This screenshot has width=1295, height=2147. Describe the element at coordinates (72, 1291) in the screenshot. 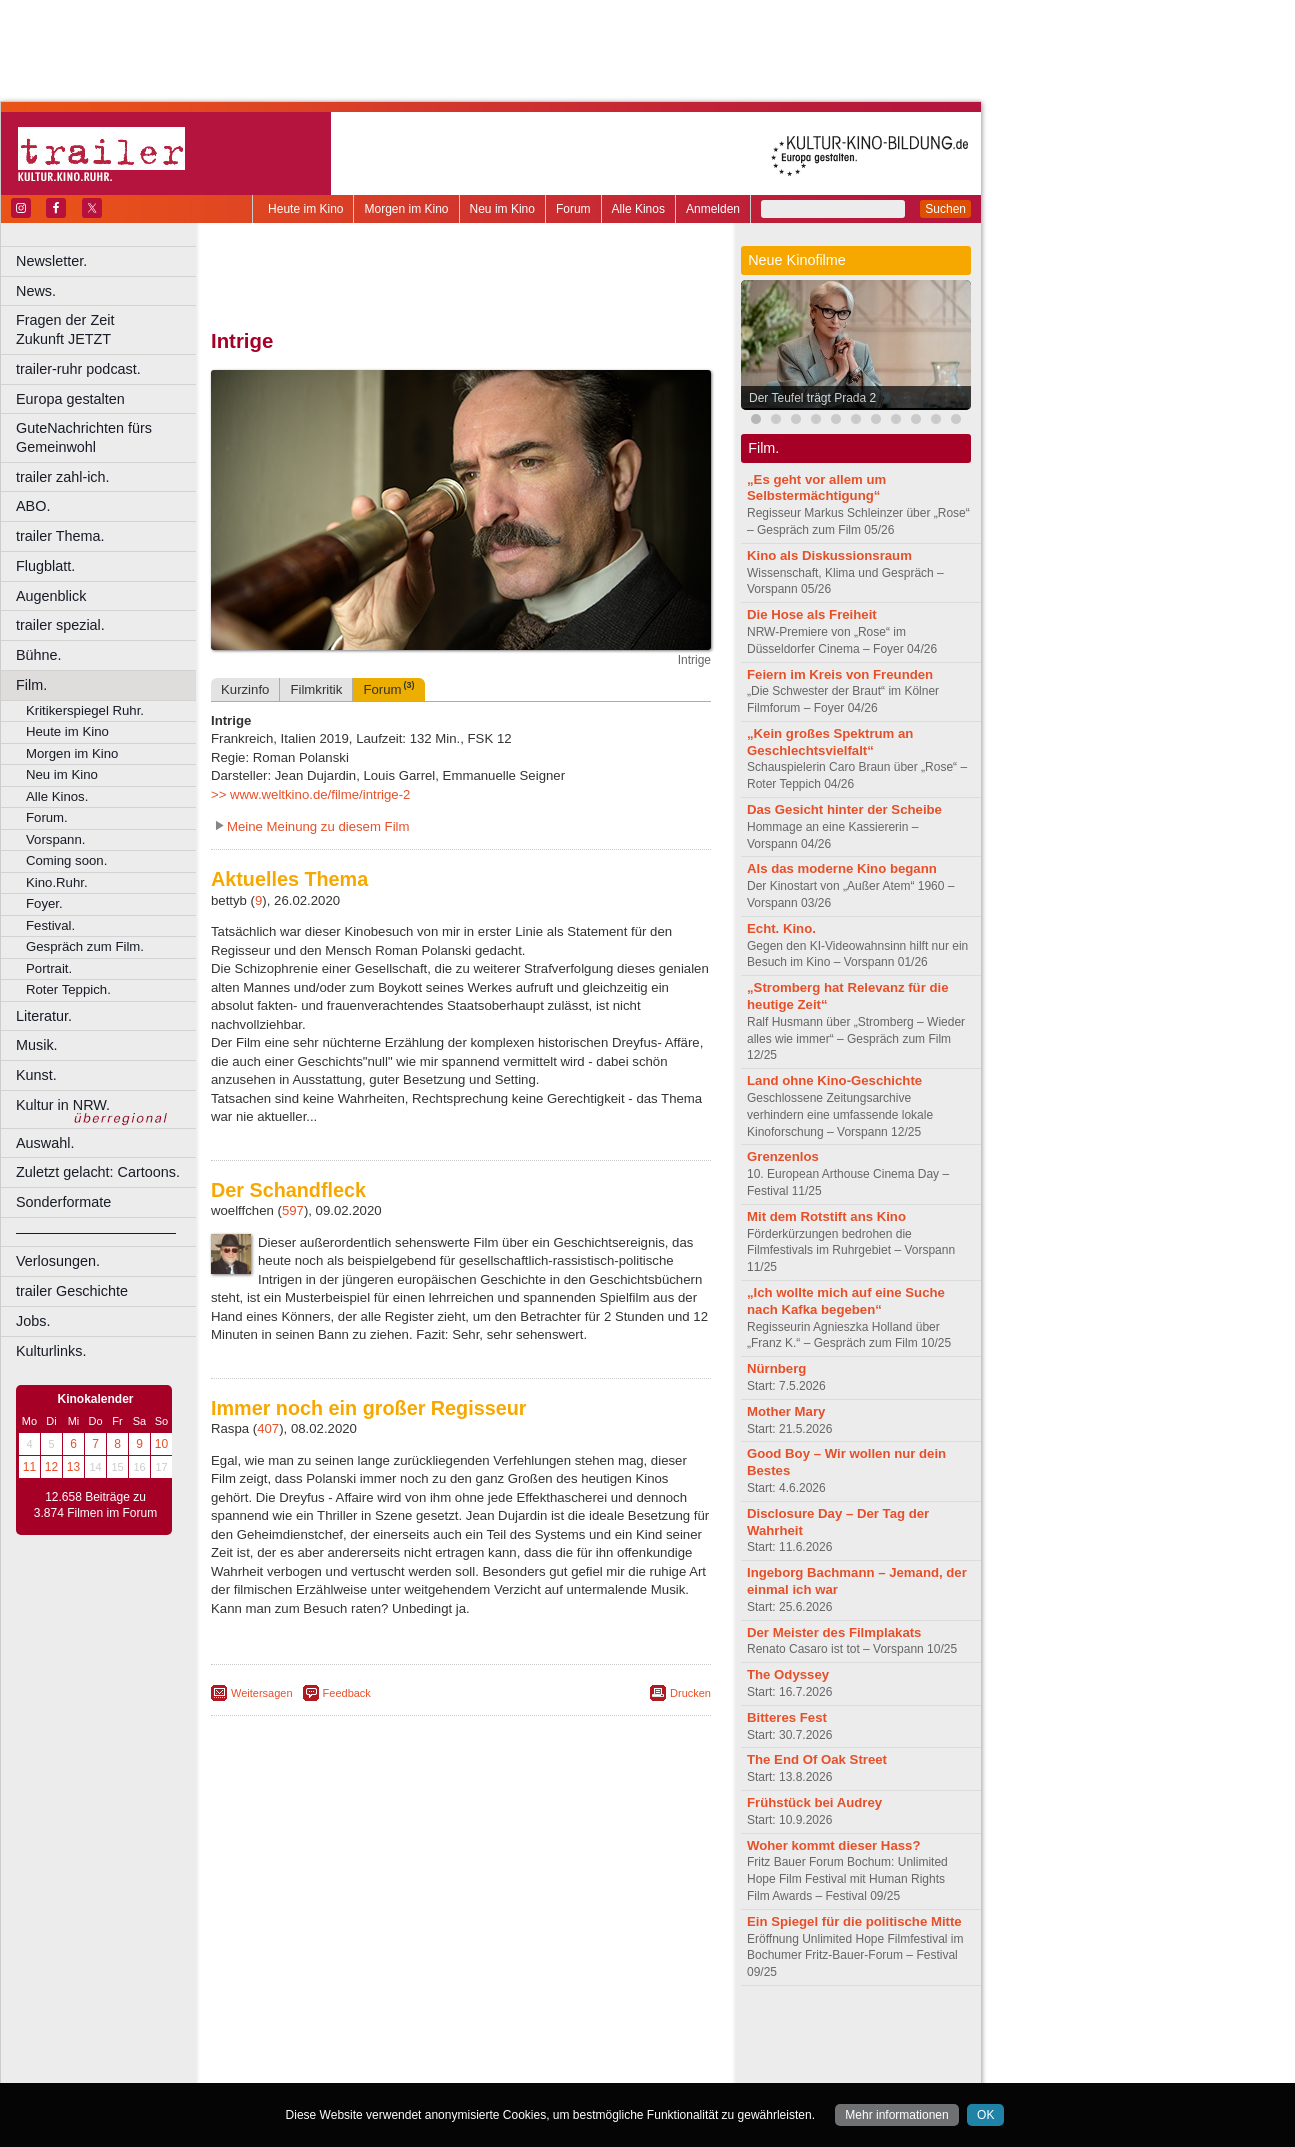

I see `trailer Geschichte` at that location.